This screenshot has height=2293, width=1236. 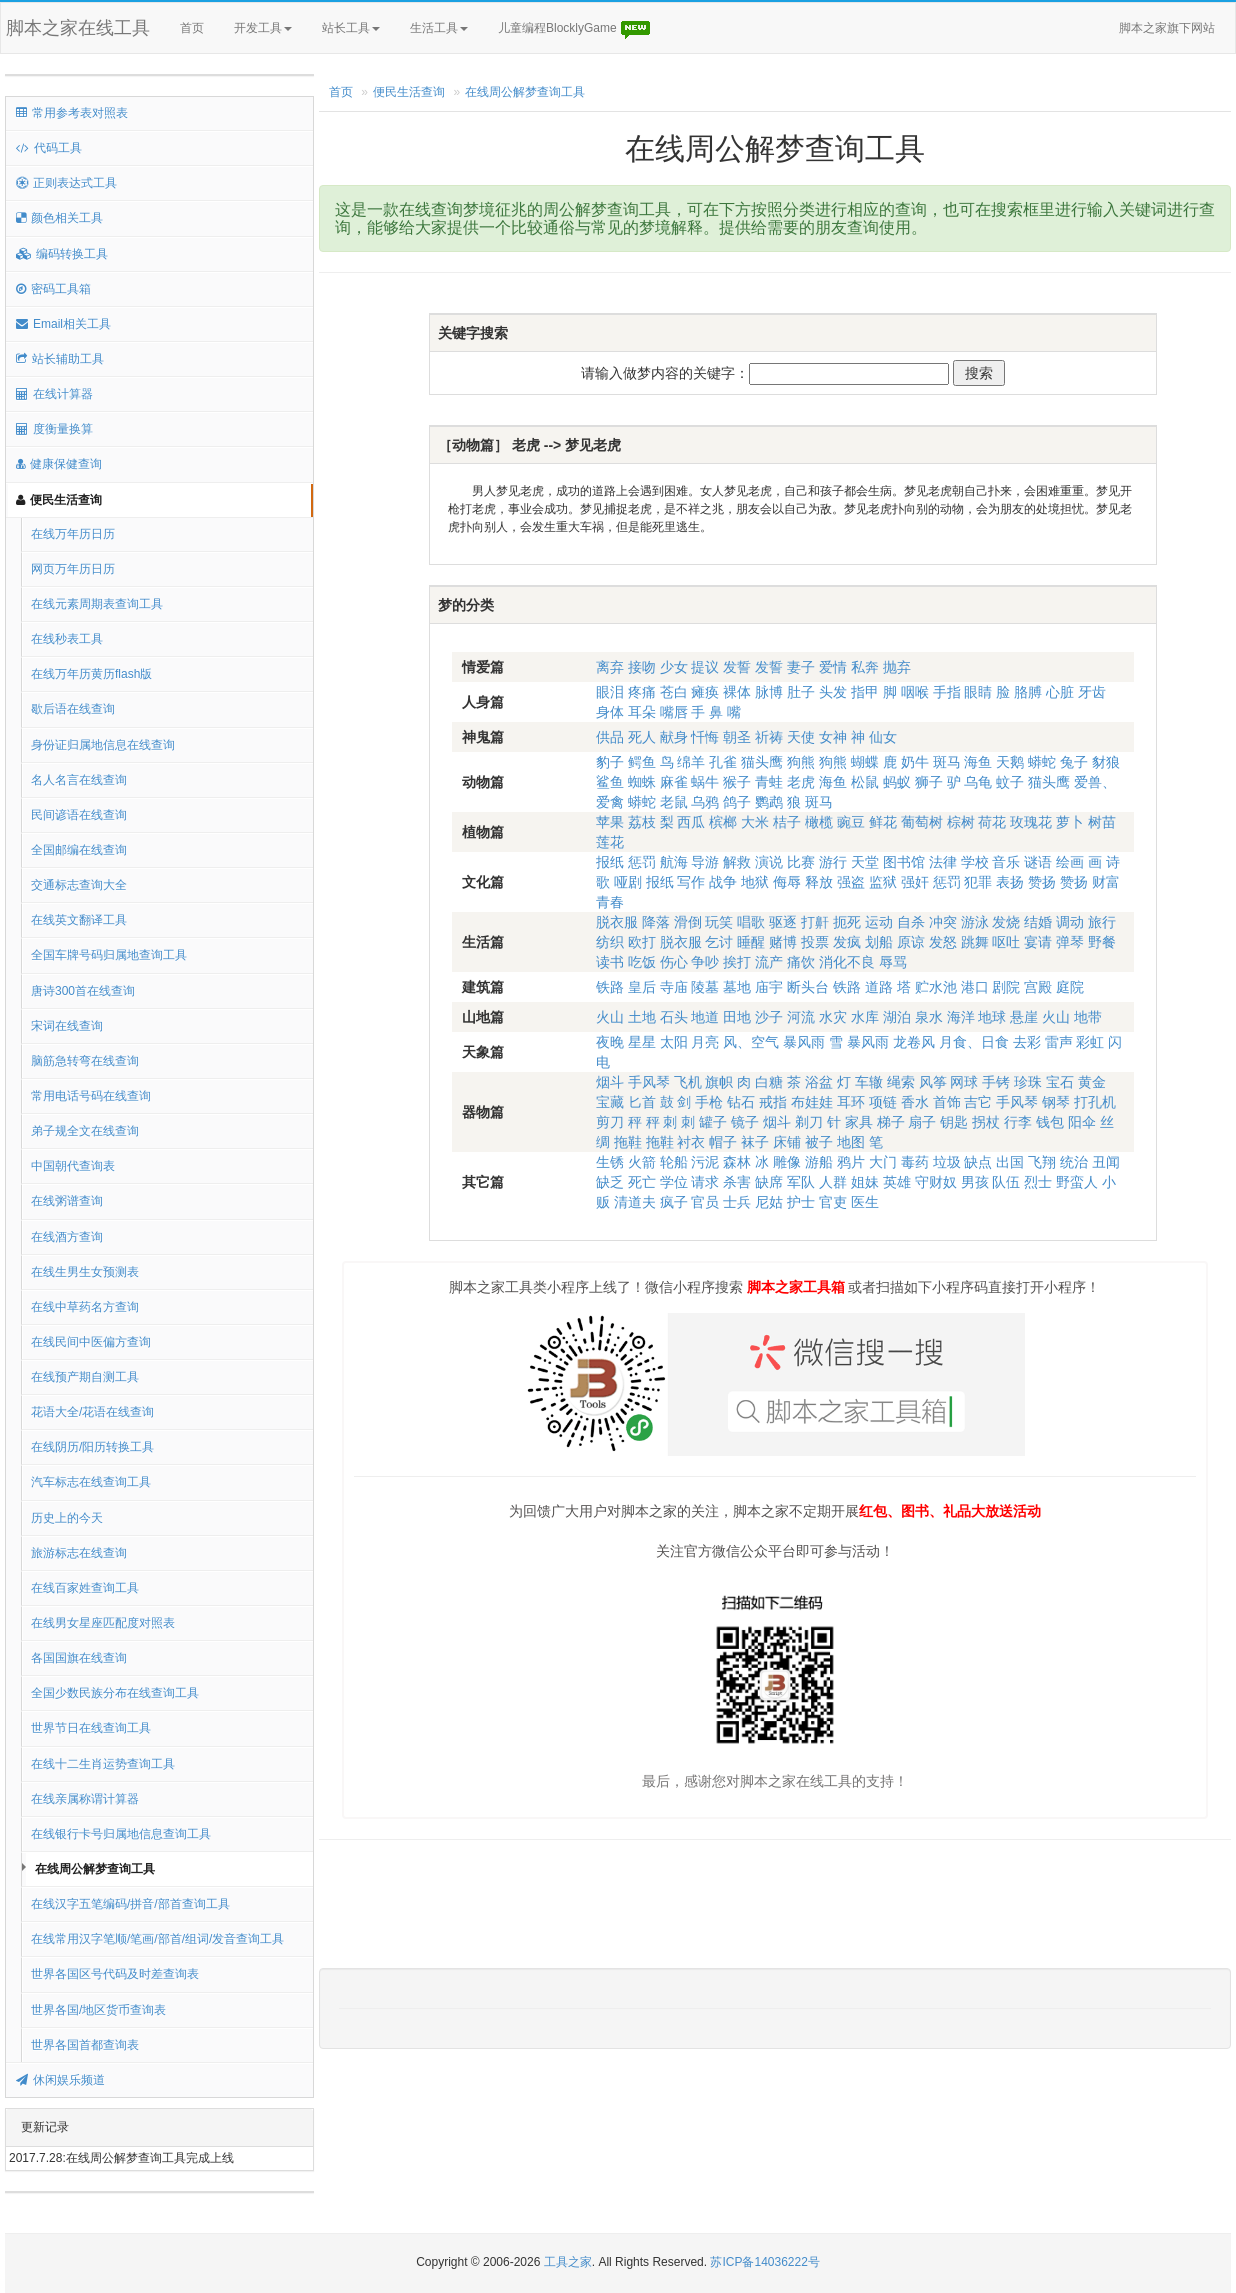 I want to click on 陵墓, so click(x=705, y=987).